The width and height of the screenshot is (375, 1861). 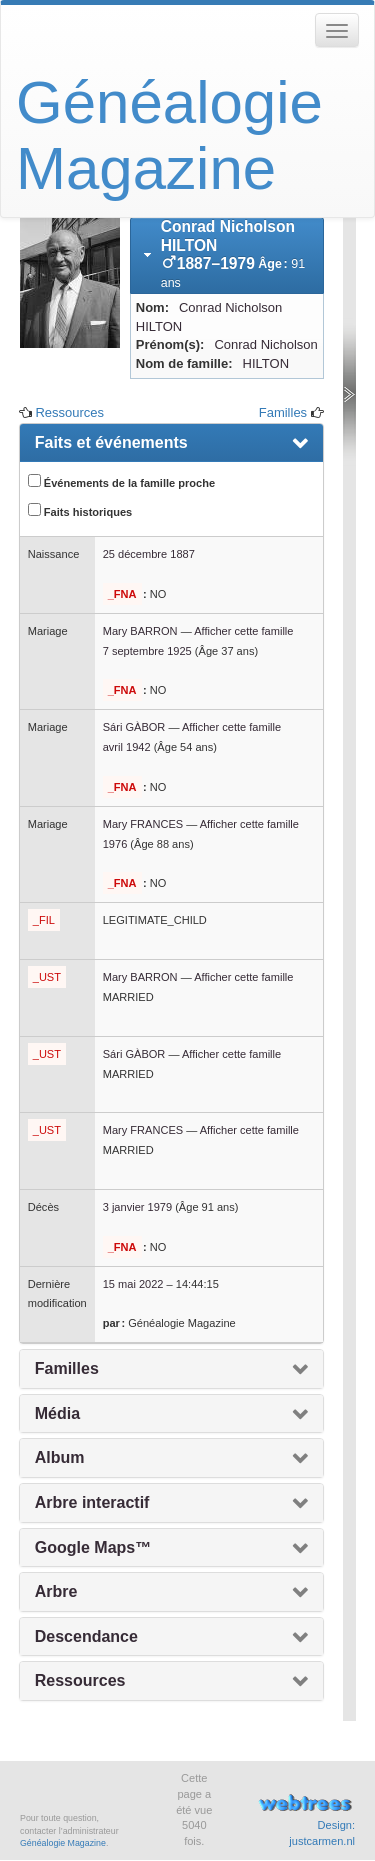 What do you see at coordinates (111, 442) in the screenshot?
I see `Faits et événements [presentation]` at bounding box center [111, 442].